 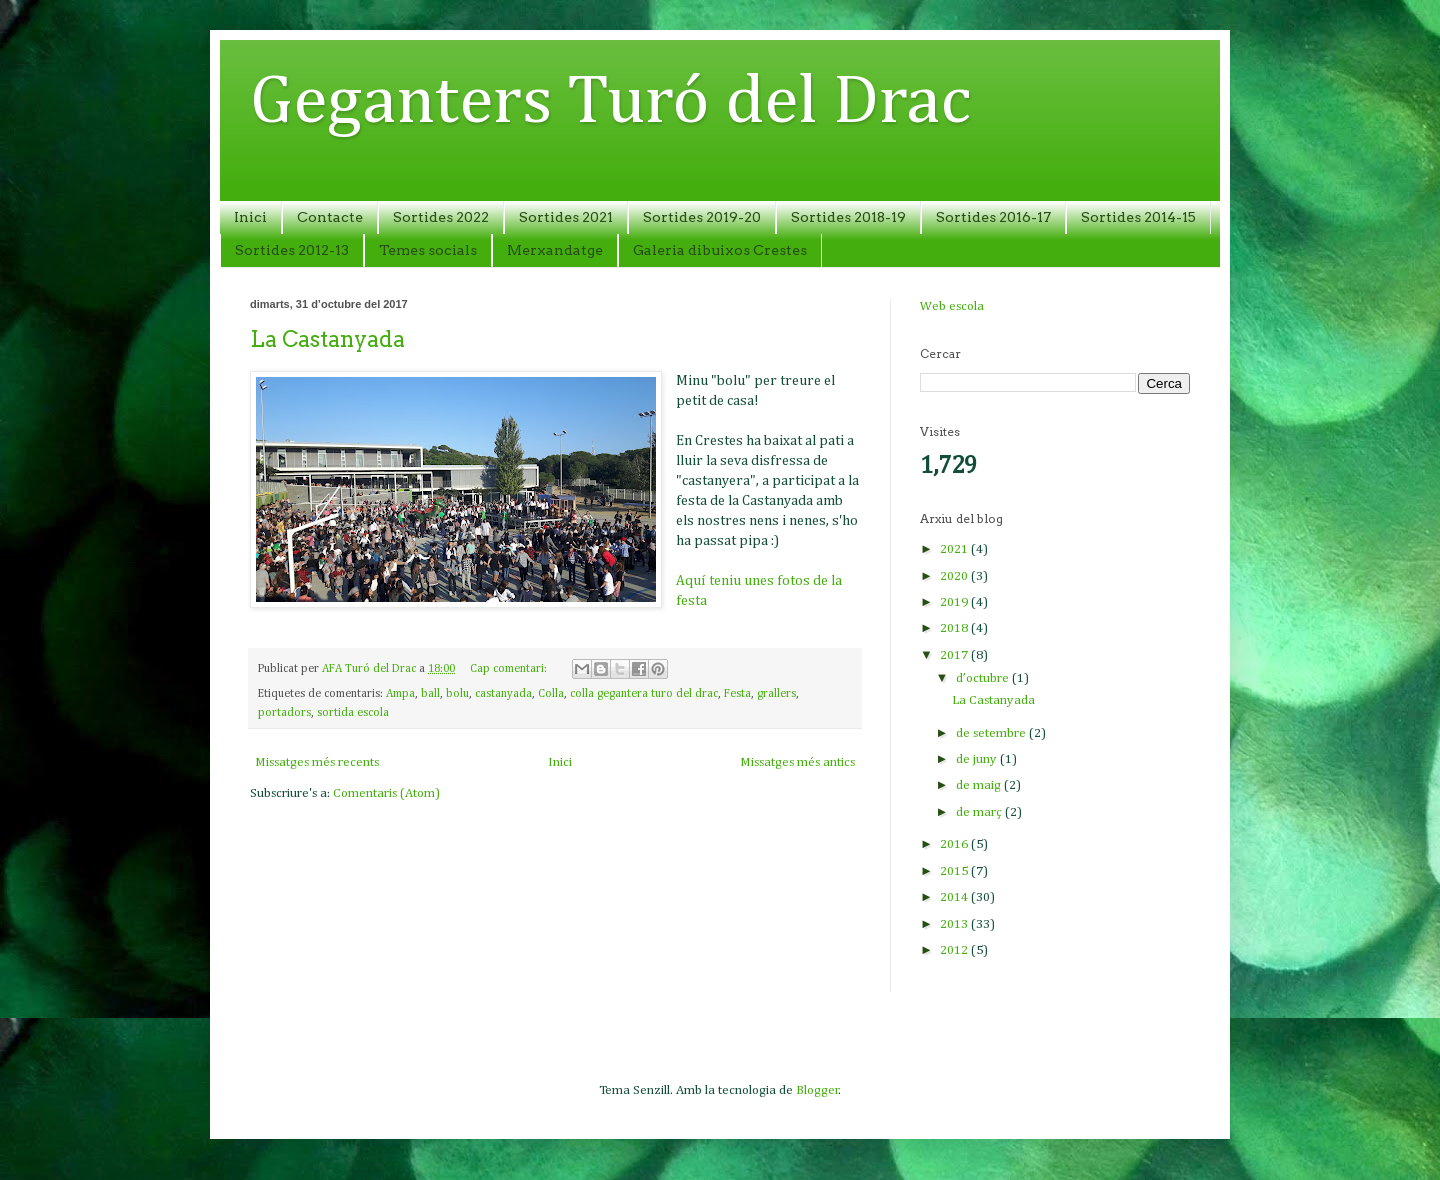 I want to click on 2020, so click(x=955, y=576).